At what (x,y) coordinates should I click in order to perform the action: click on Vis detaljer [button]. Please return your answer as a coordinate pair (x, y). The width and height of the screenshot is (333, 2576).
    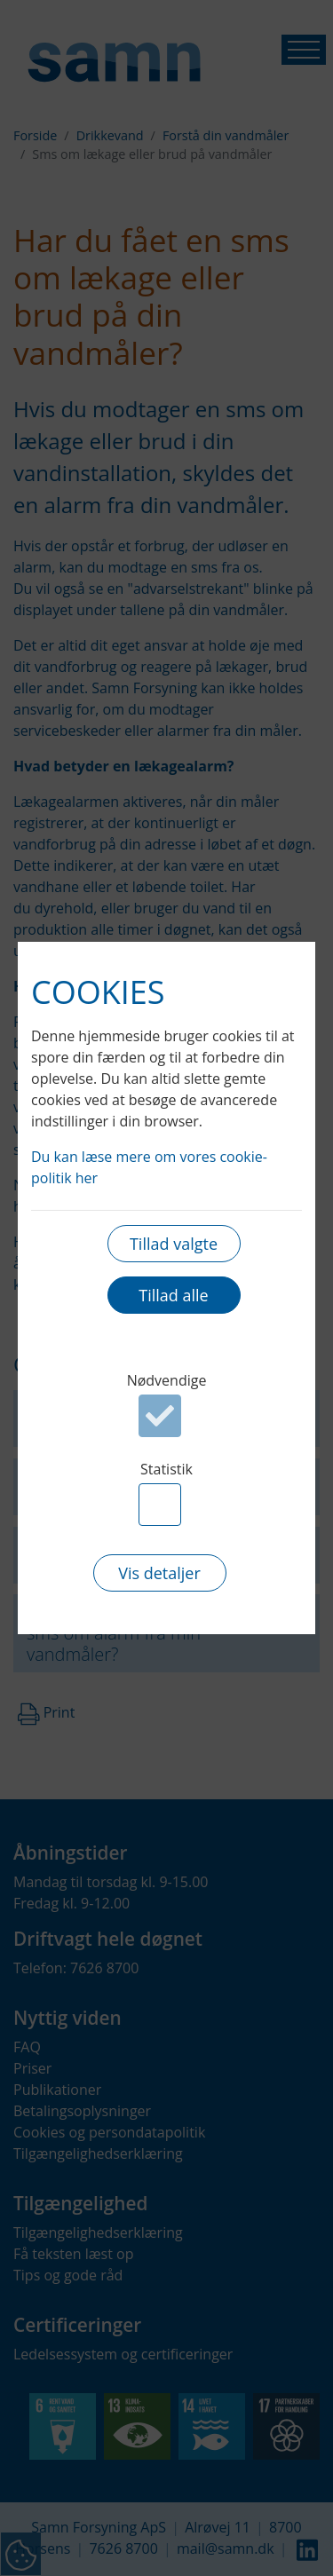
    Looking at the image, I should click on (159, 1573).